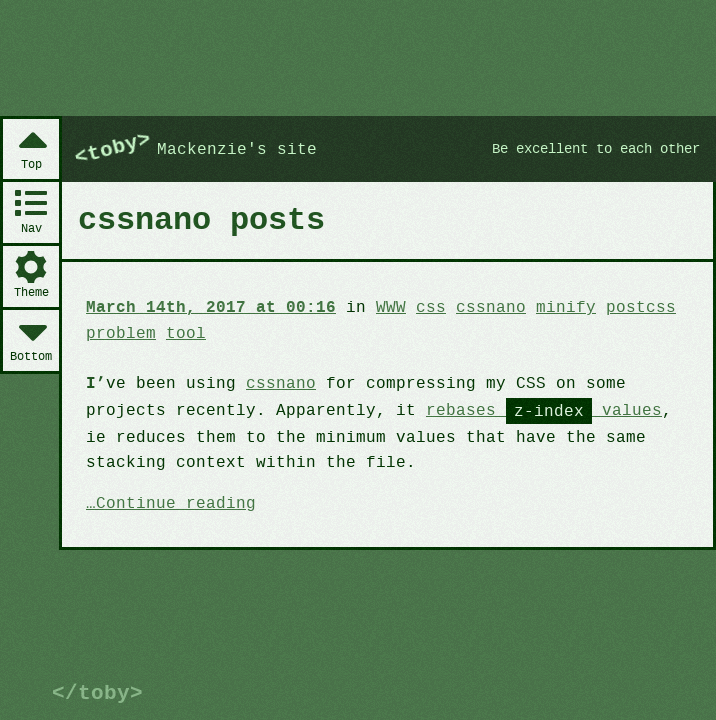  I want to click on css, so click(417, 307).